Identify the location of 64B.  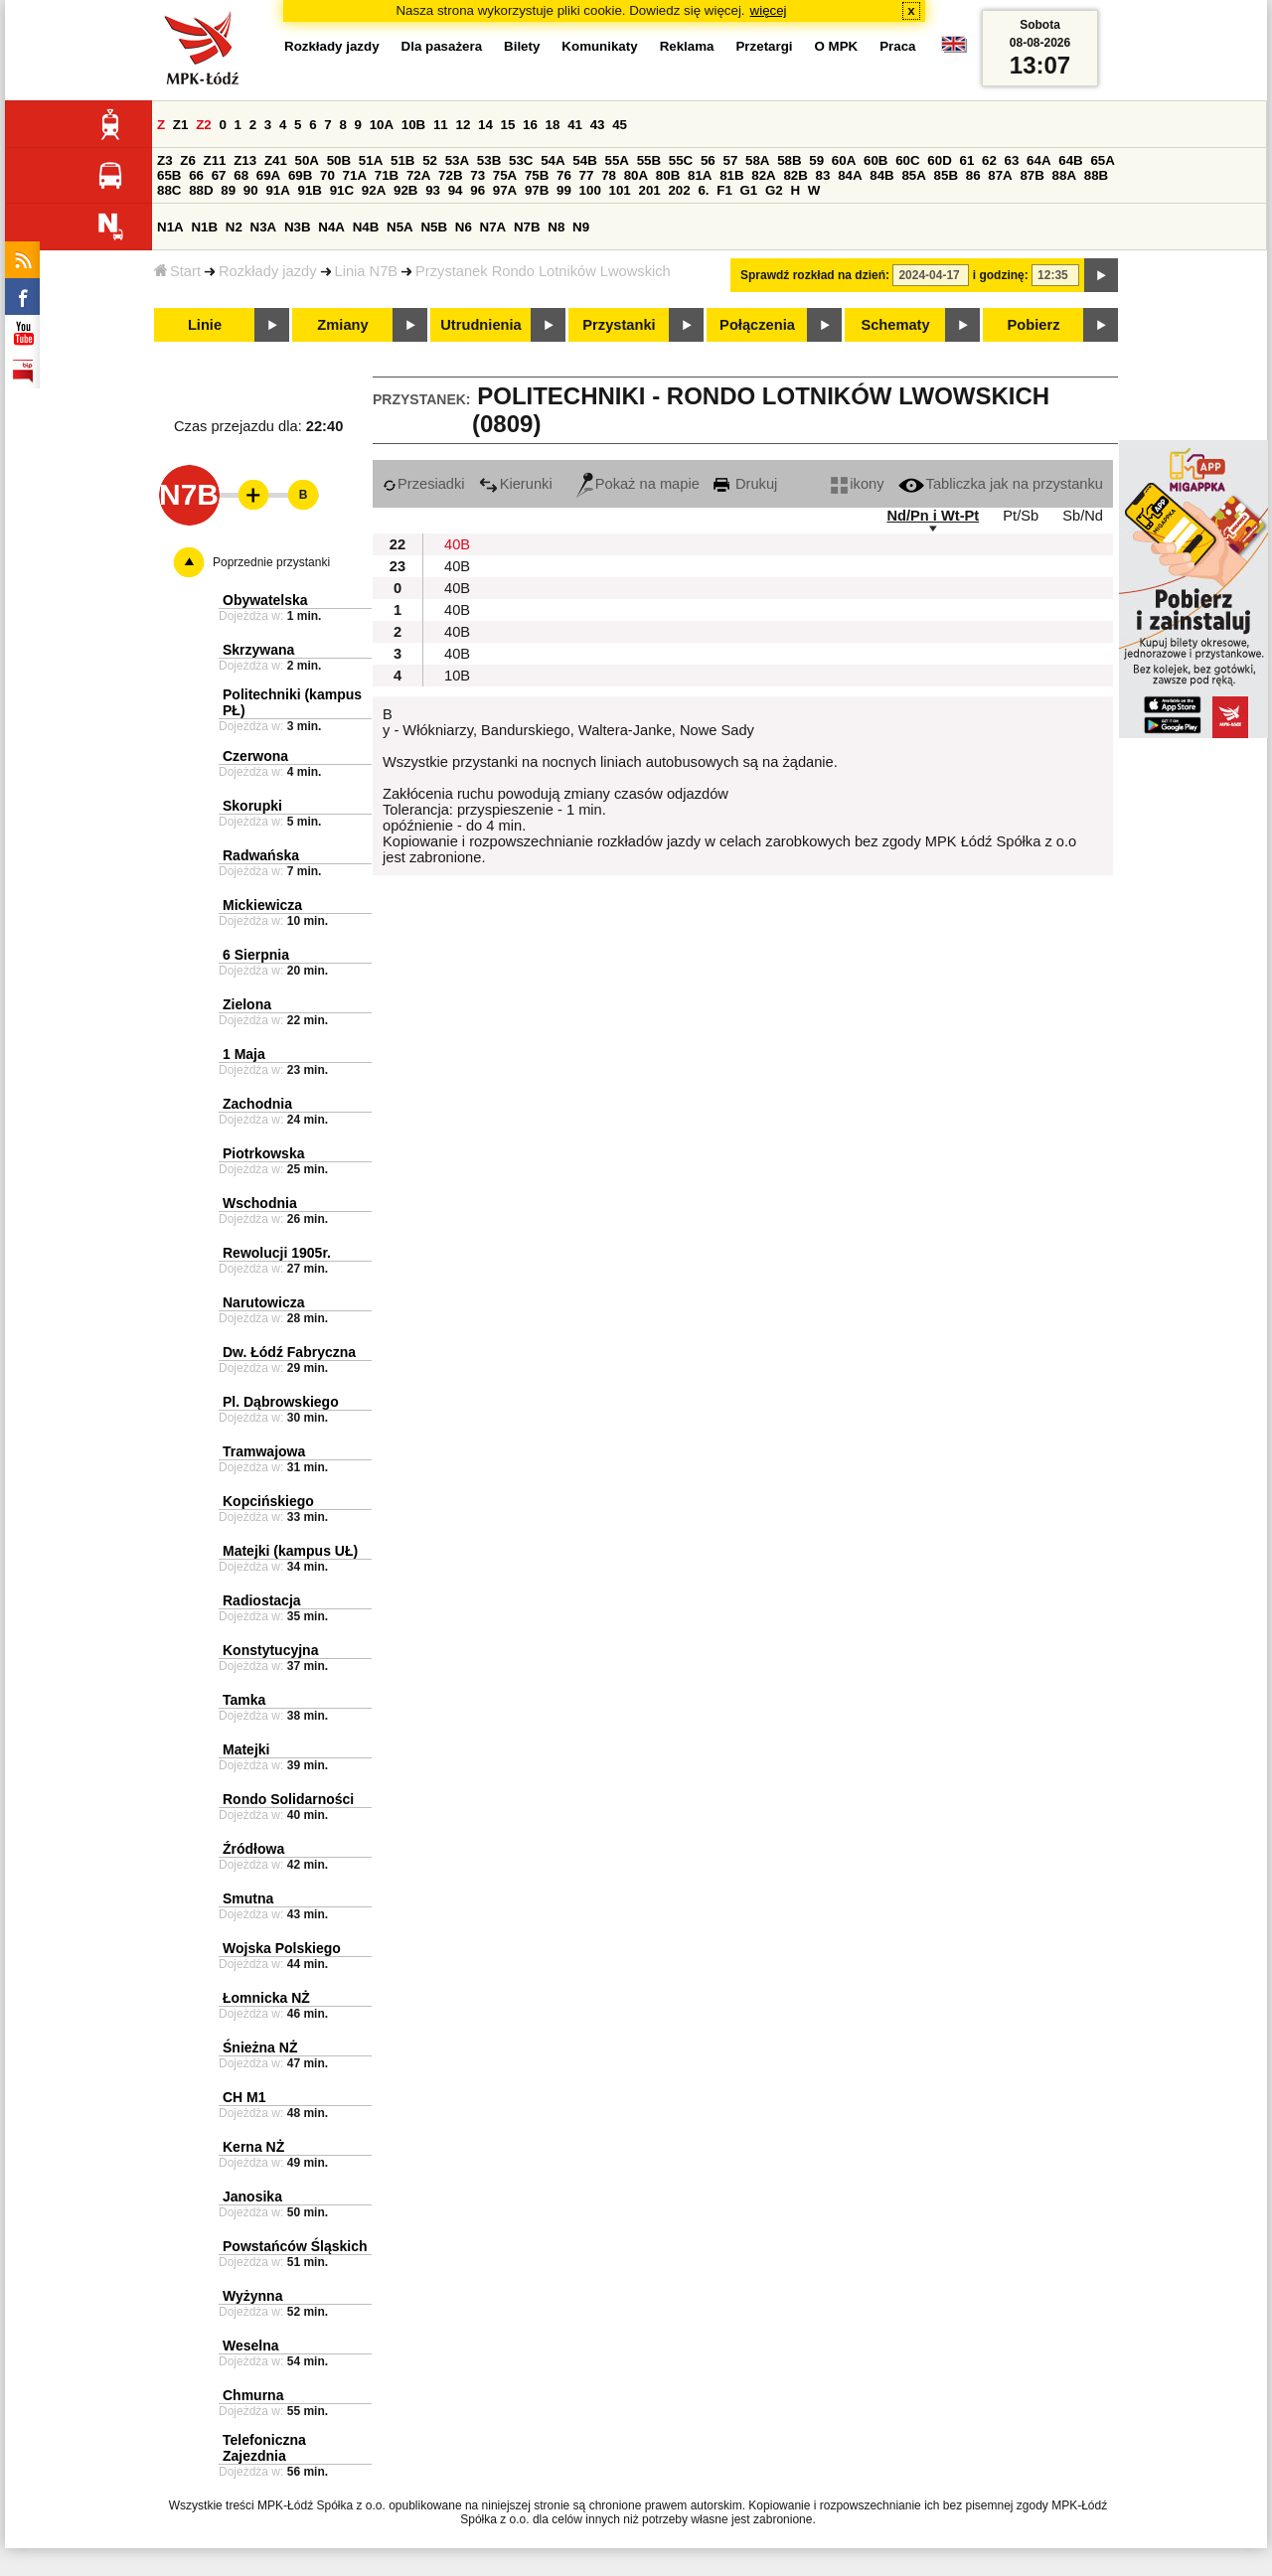
(1070, 160).